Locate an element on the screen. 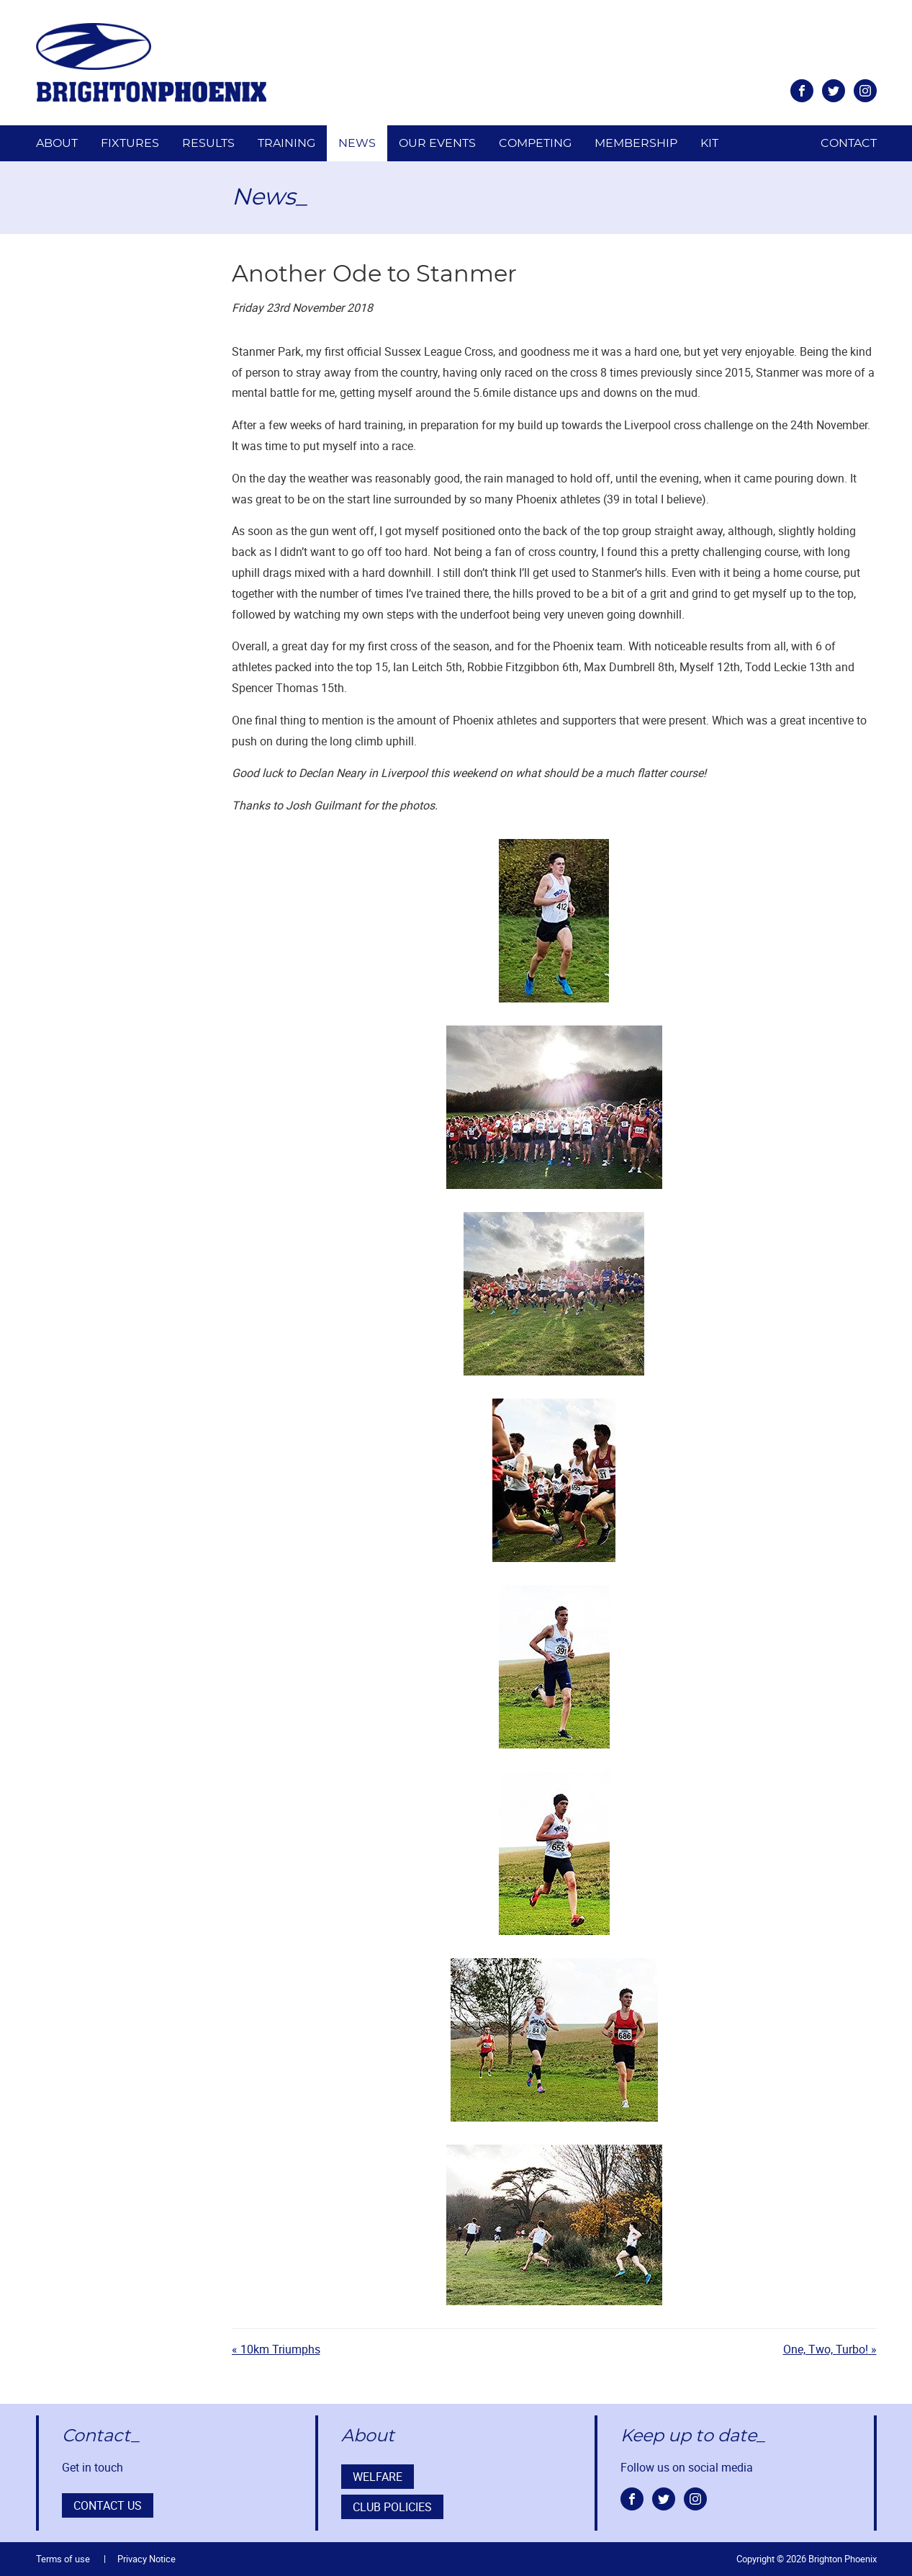 The width and height of the screenshot is (912, 2576). Fixtures is located at coordinates (130, 143).